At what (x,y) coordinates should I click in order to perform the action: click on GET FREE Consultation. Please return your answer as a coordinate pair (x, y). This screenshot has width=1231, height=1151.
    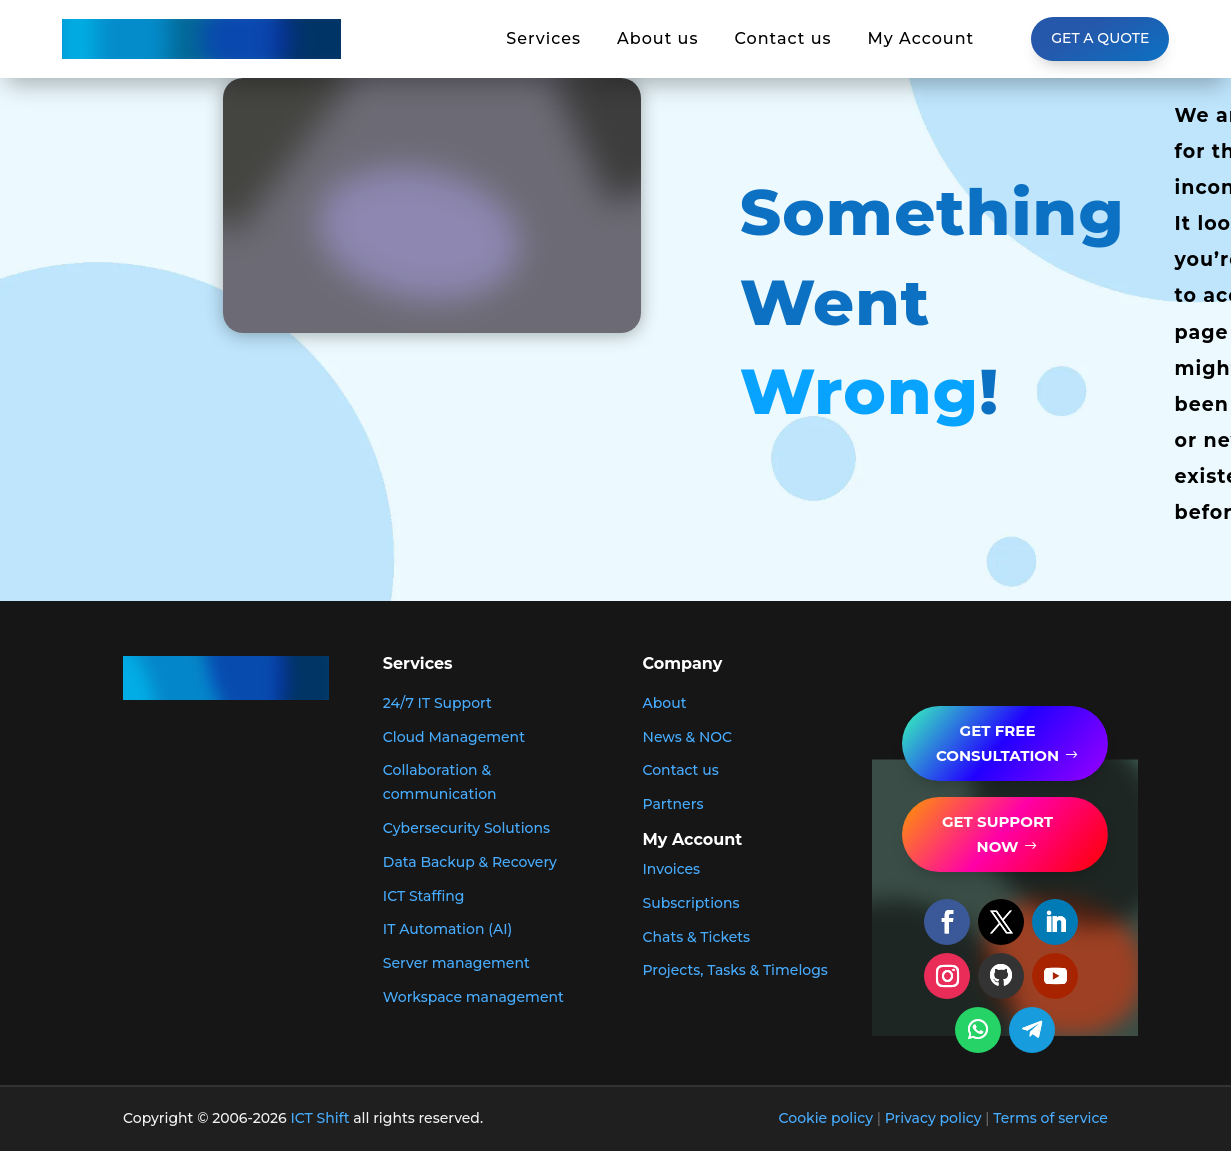
    Looking at the image, I should click on (997, 743).